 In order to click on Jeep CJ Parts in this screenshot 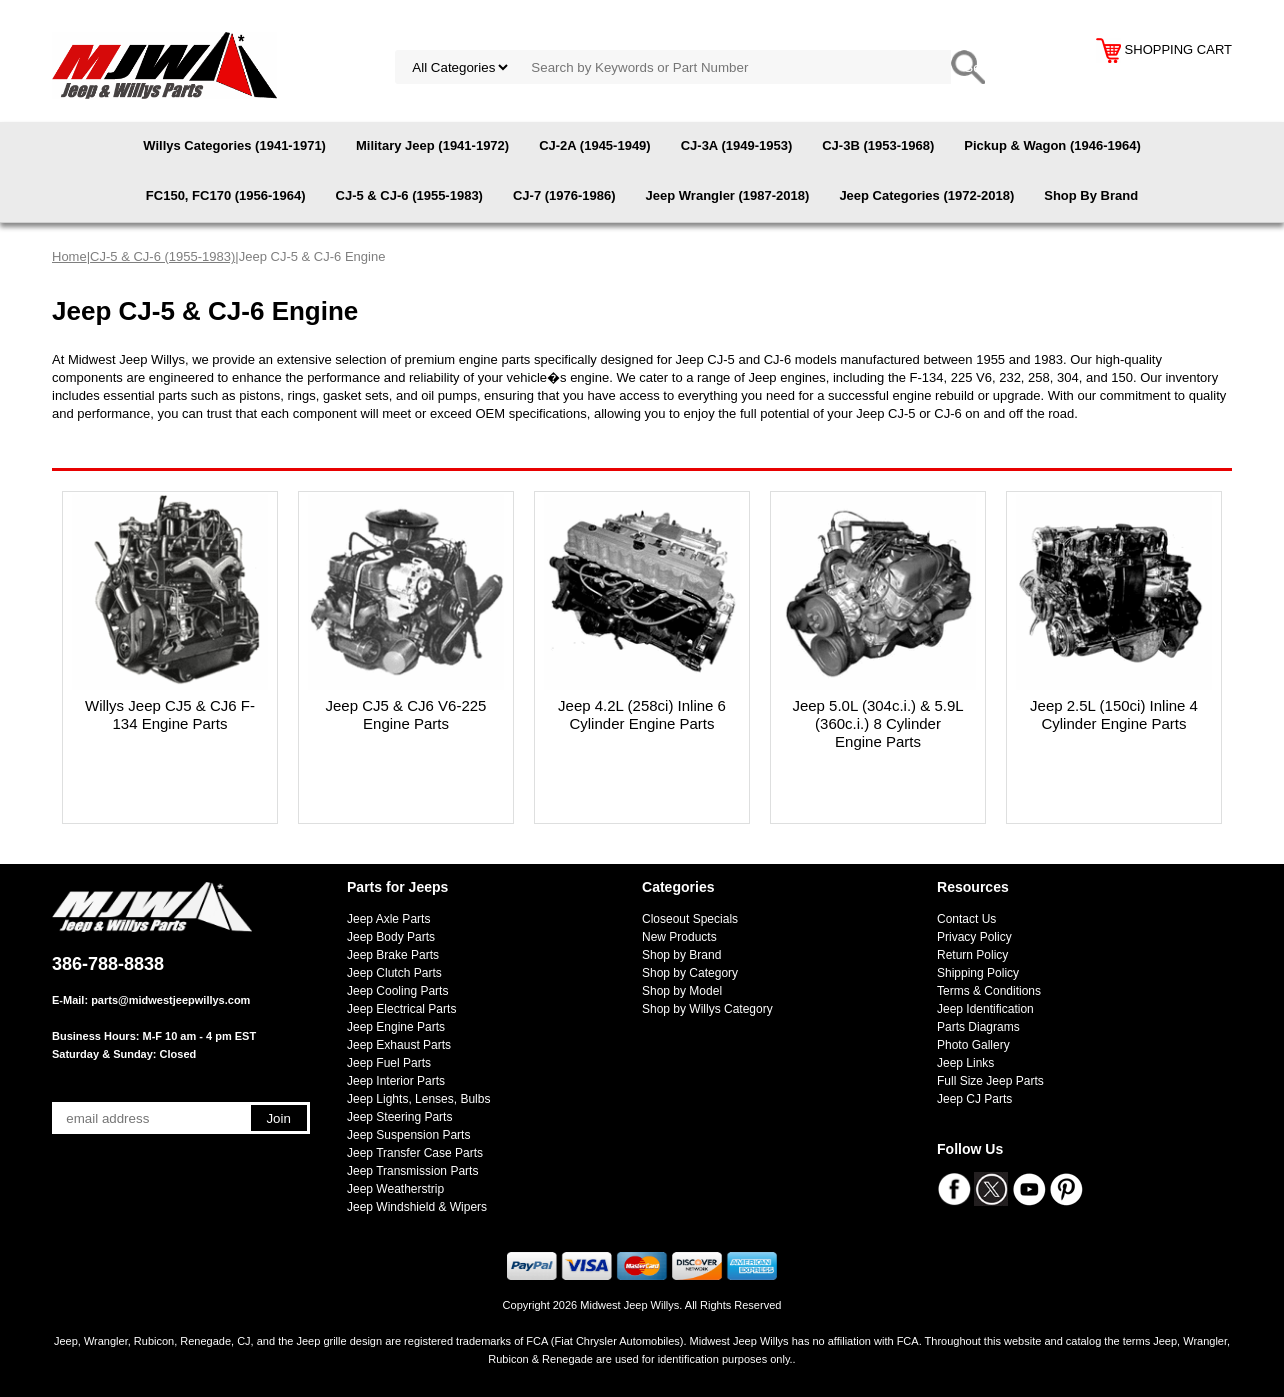, I will do `click(974, 1099)`.